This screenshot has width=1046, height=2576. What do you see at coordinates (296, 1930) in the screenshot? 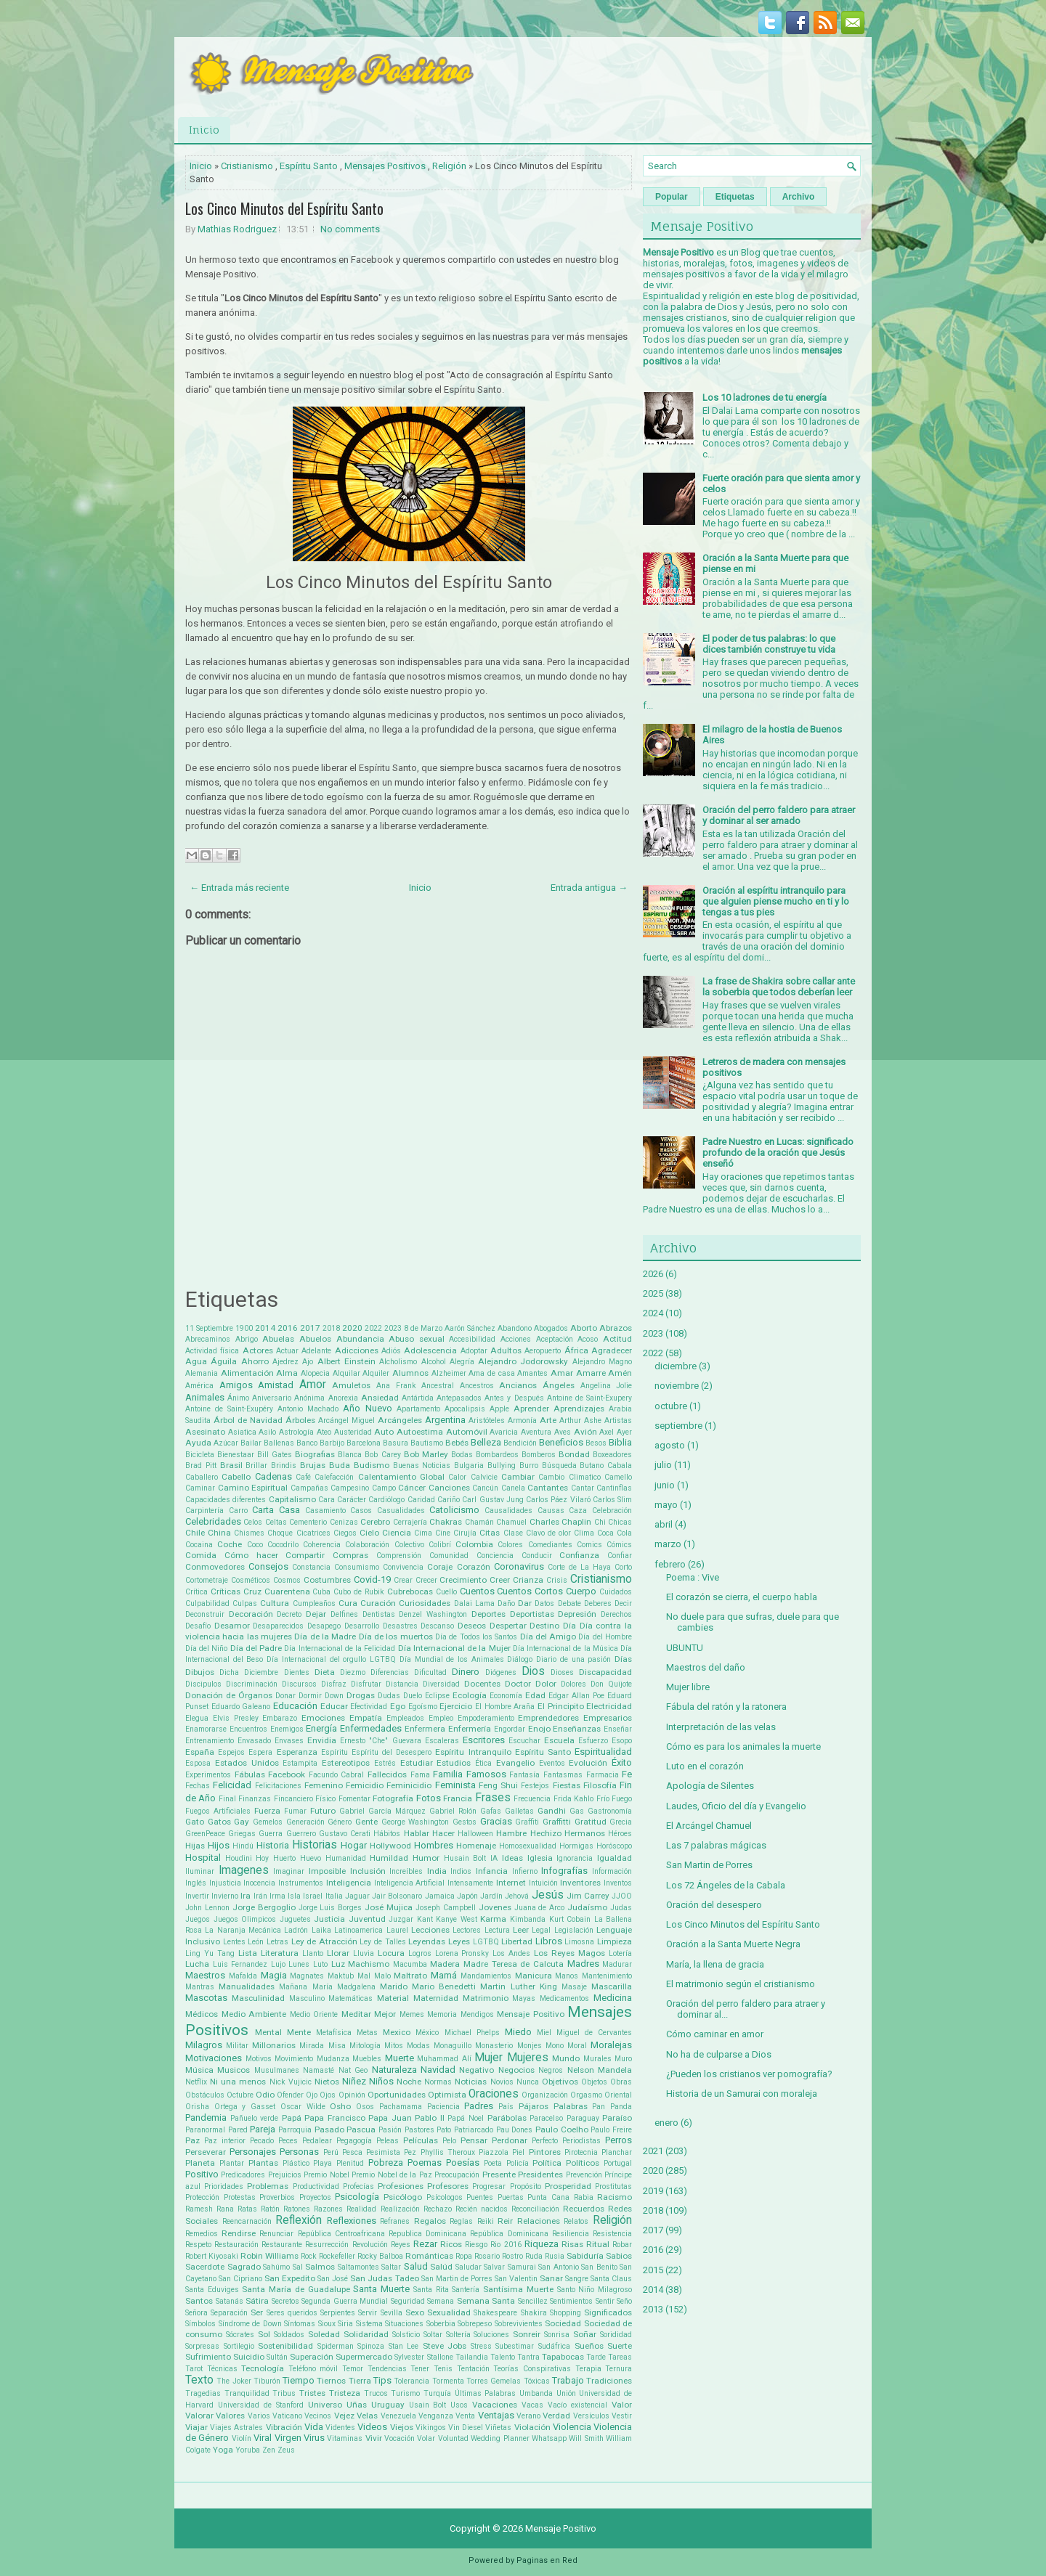
I see `Ladrón` at bounding box center [296, 1930].